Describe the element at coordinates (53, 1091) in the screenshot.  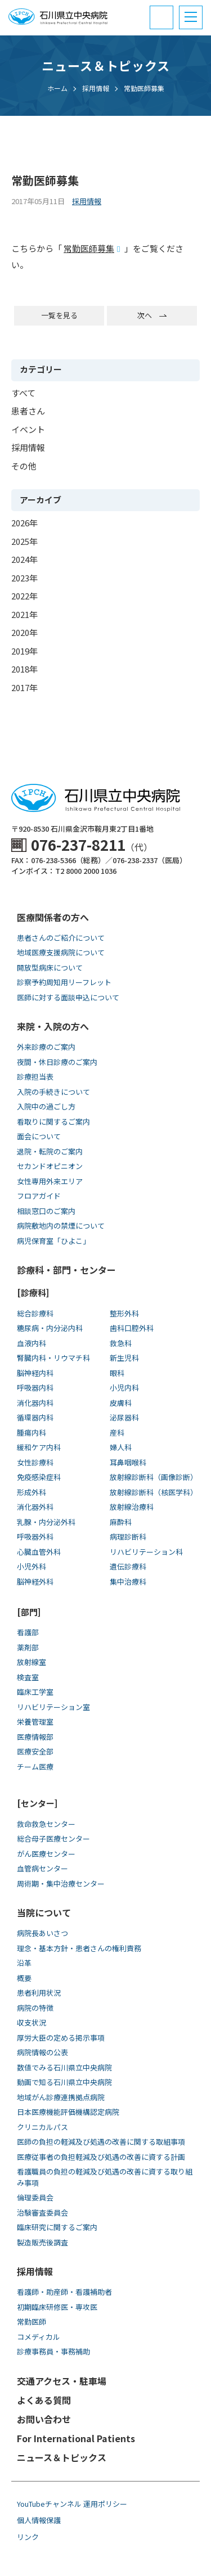
I see `入院の手続きについて` at that location.